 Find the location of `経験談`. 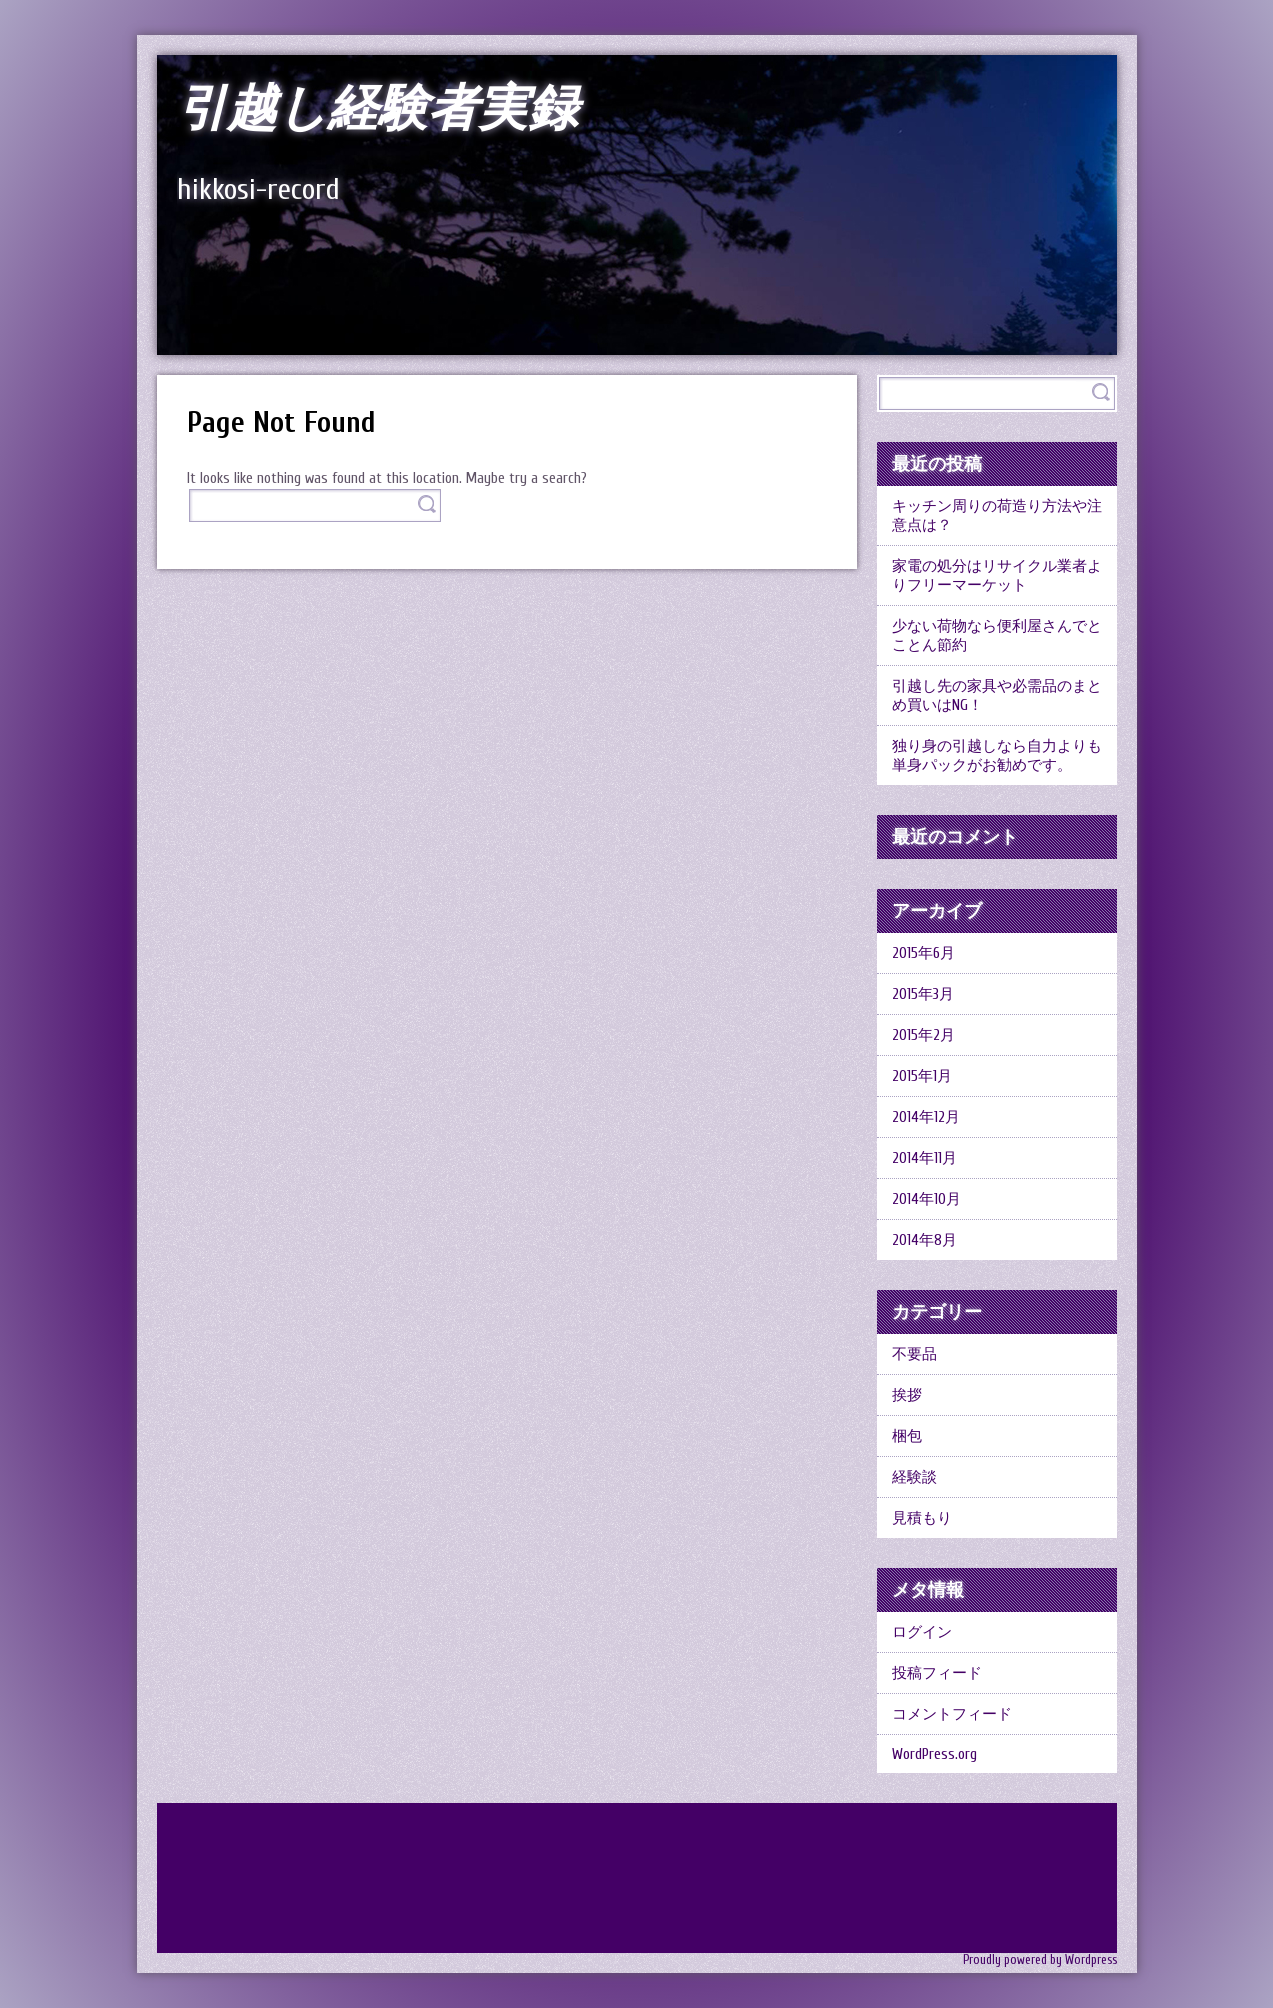

経験談 is located at coordinates (914, 1477).